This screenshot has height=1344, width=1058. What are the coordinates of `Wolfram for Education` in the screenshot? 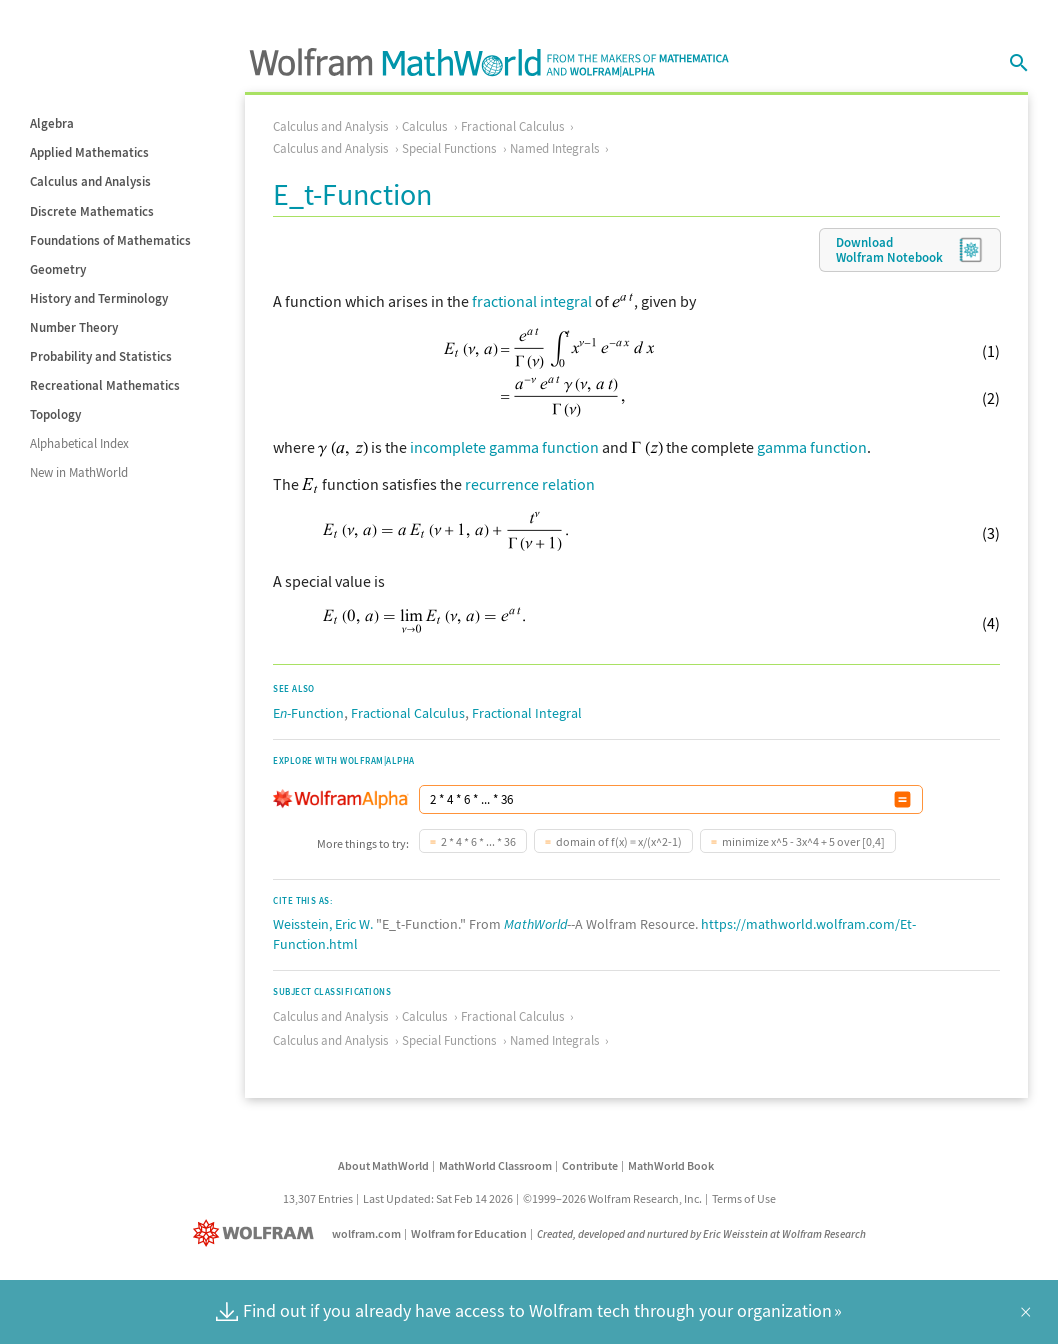 It's located at (469, 1233).